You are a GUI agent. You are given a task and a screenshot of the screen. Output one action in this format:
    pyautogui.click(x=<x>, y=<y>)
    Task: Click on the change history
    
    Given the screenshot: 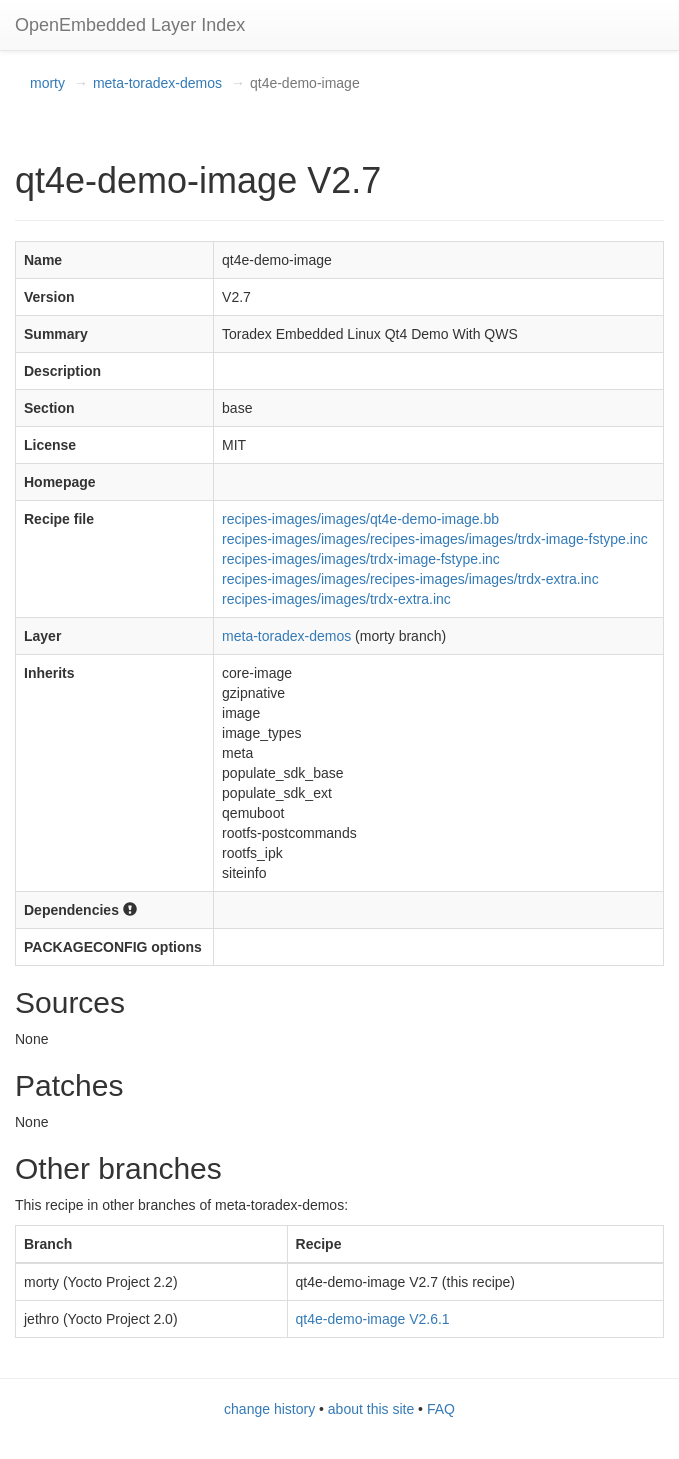 What is the action you would take?
    pyautogui.click(x=269, y=1409)
    